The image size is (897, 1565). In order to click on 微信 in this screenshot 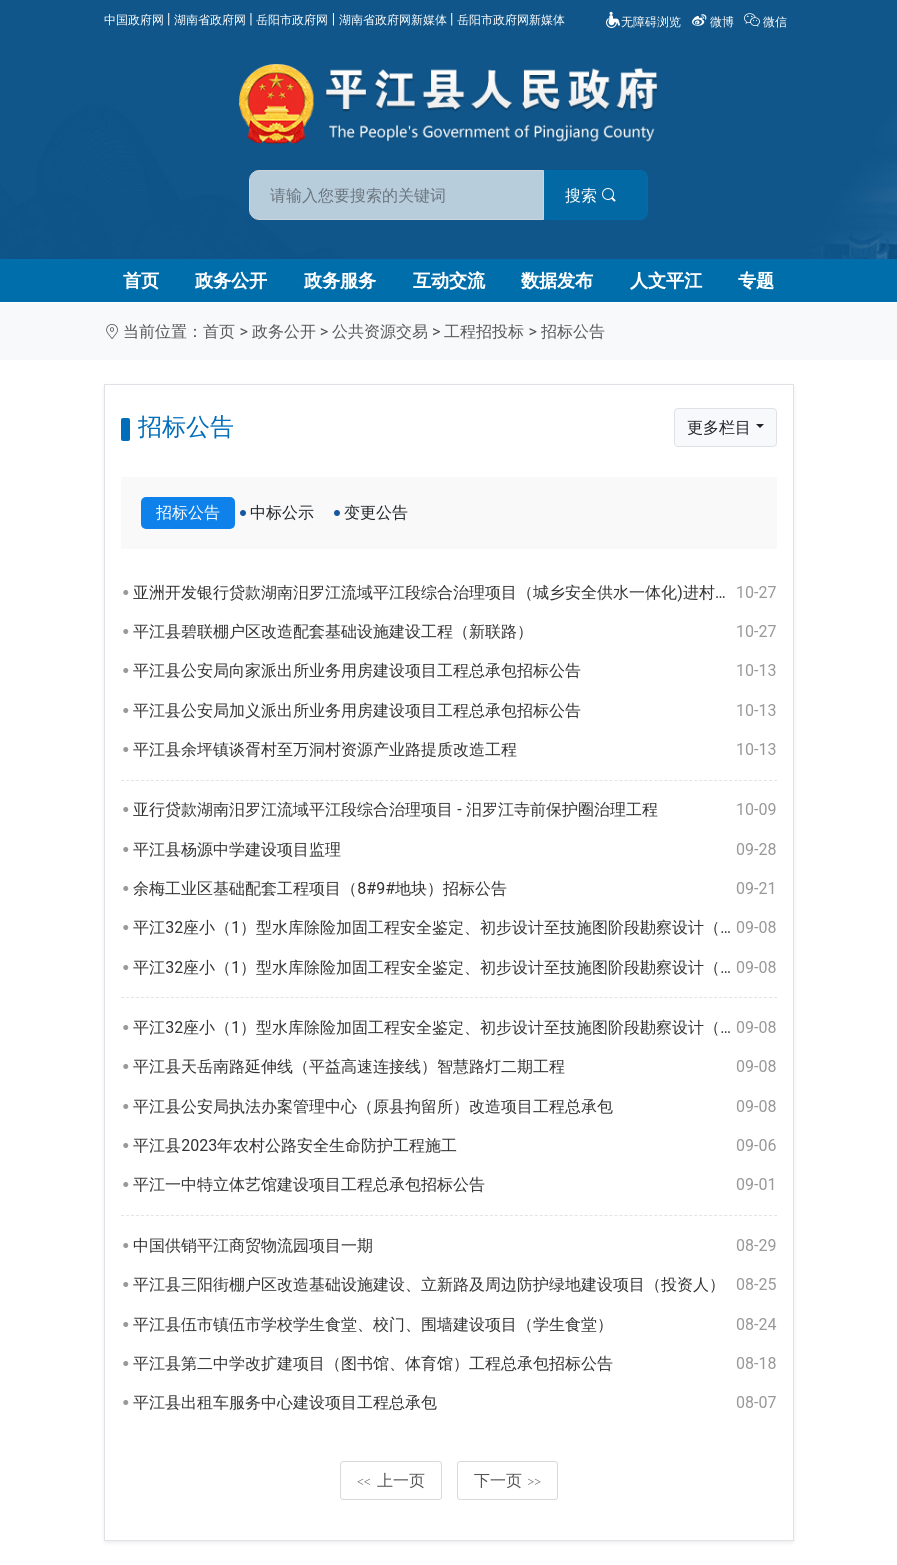, I will do `click(767, 22)`.